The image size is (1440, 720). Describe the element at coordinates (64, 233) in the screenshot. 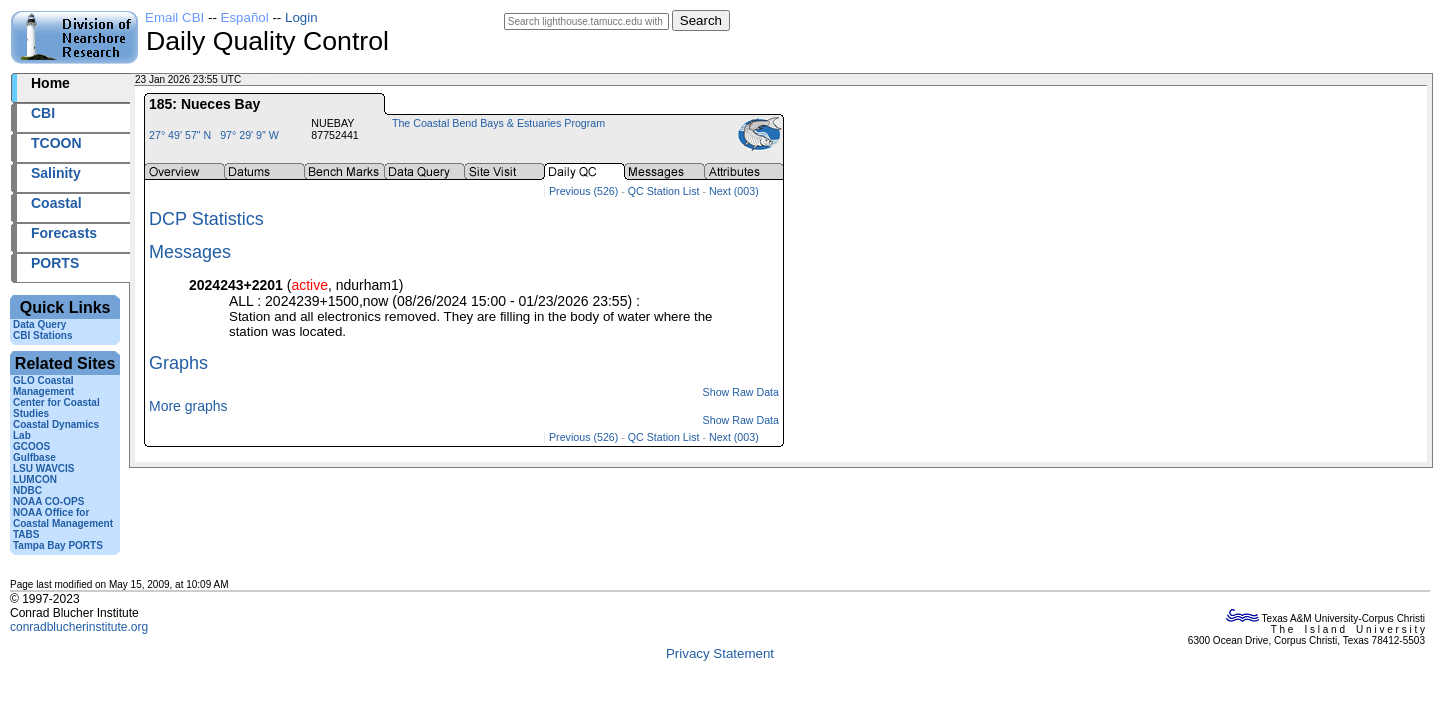

I see `Forecasts` at that location.